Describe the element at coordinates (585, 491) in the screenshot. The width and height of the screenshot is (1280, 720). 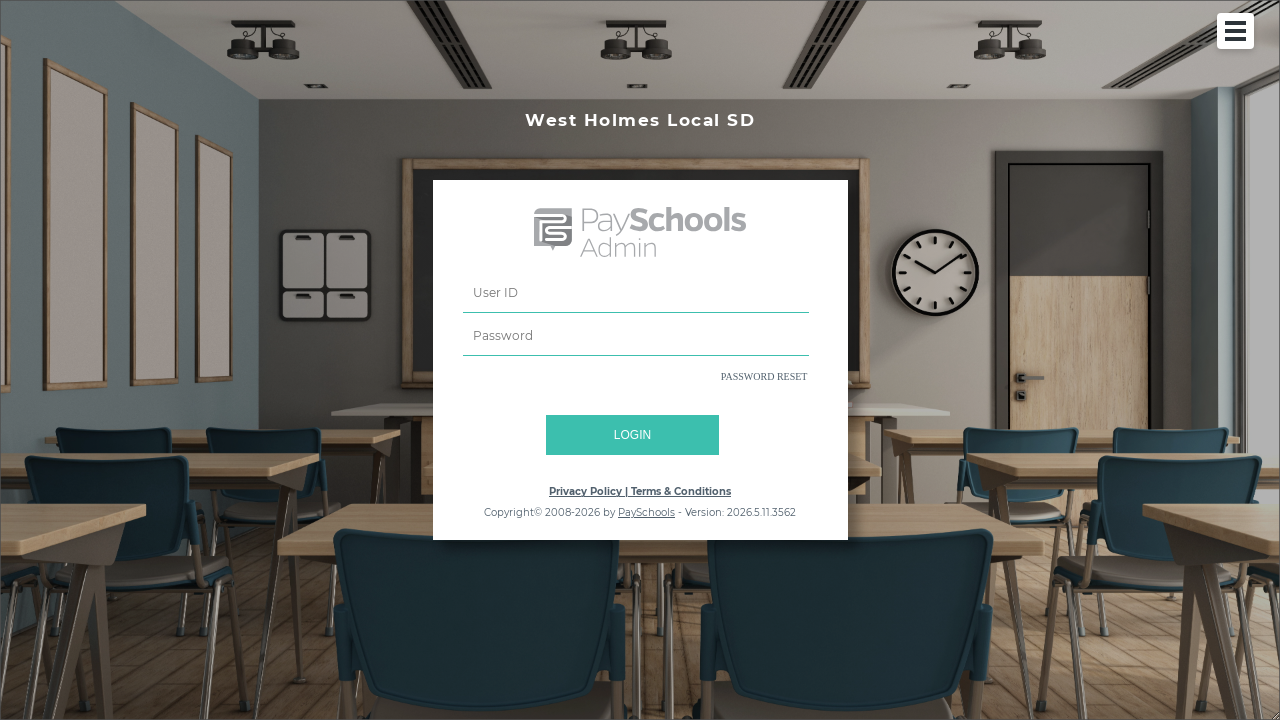
I see `Privacy Policy` at that location.